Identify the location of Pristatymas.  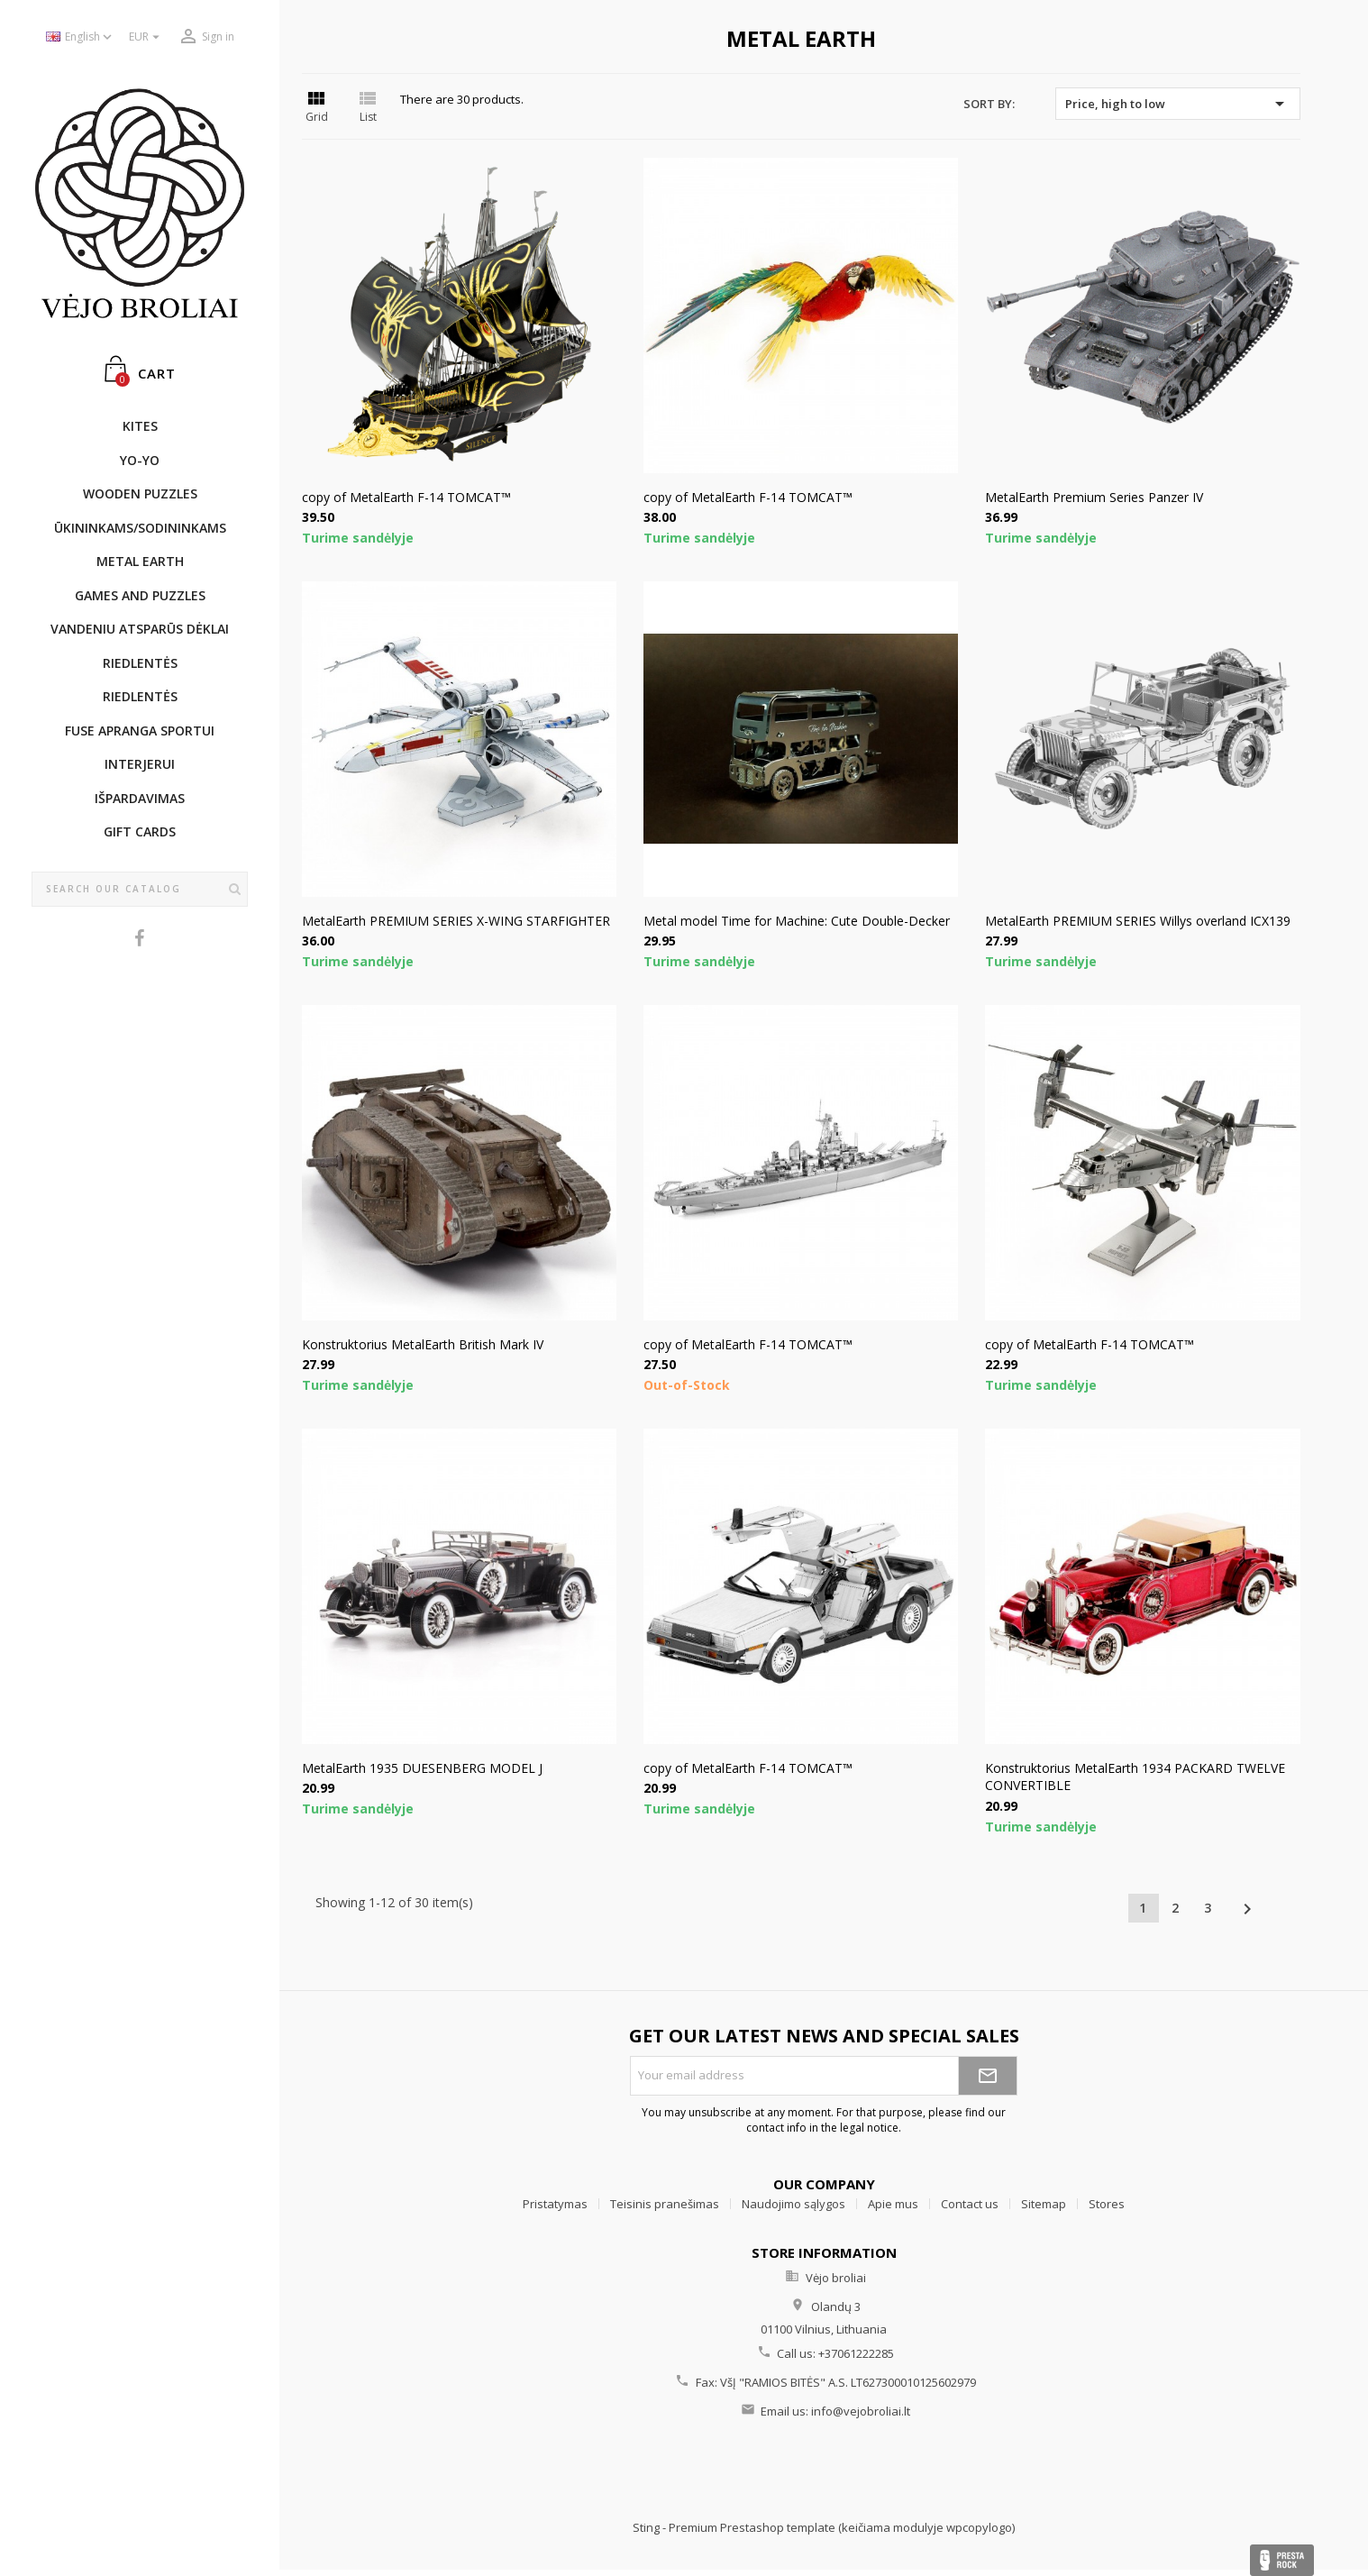
(555, 2204).